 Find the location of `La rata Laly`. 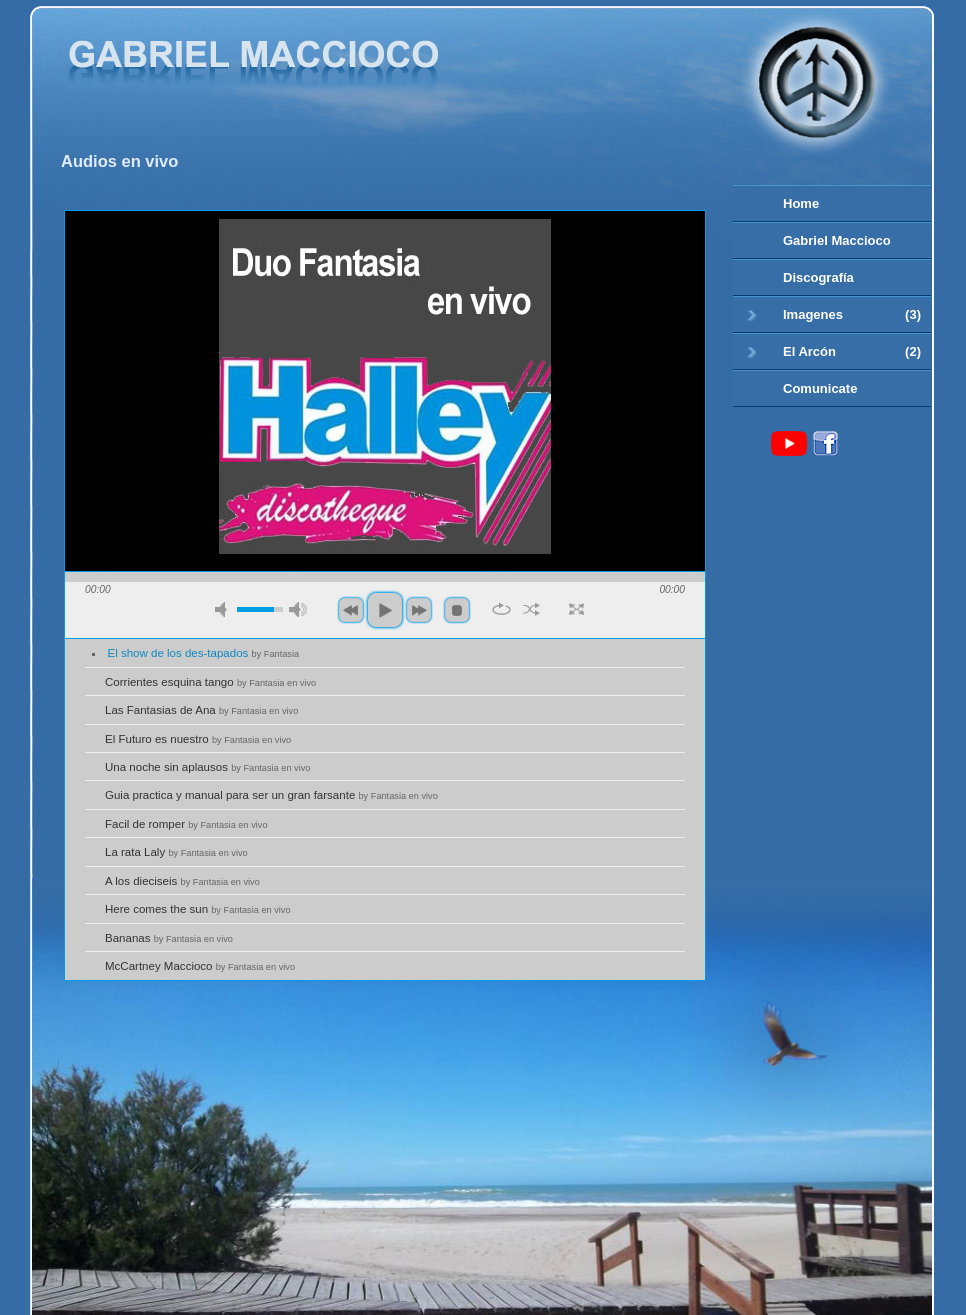

La rata Laly is located at coordinates (176, 852).